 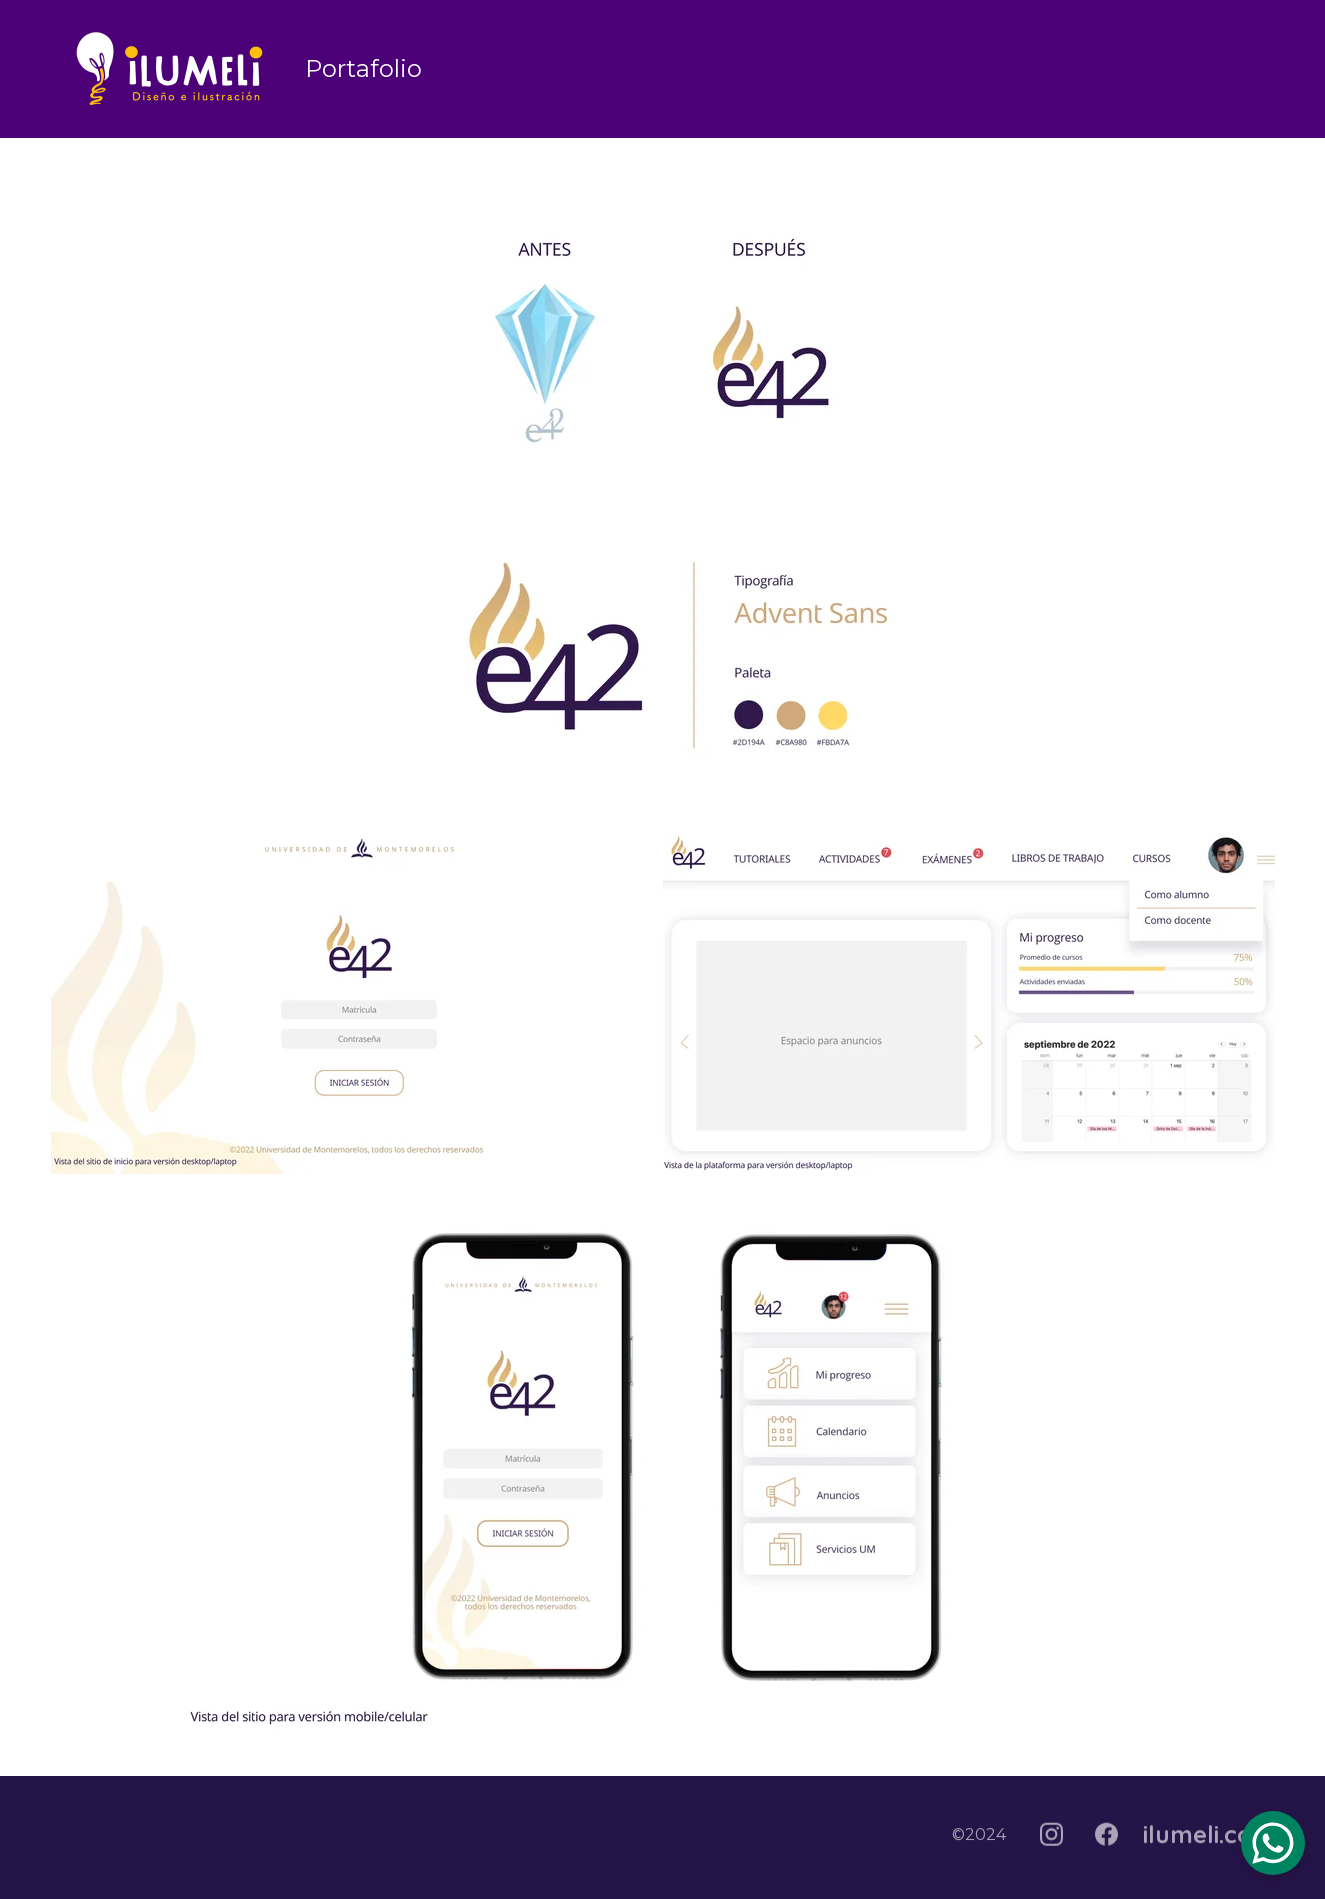 I want to click on Portafolio, so click(x=363, y=68).